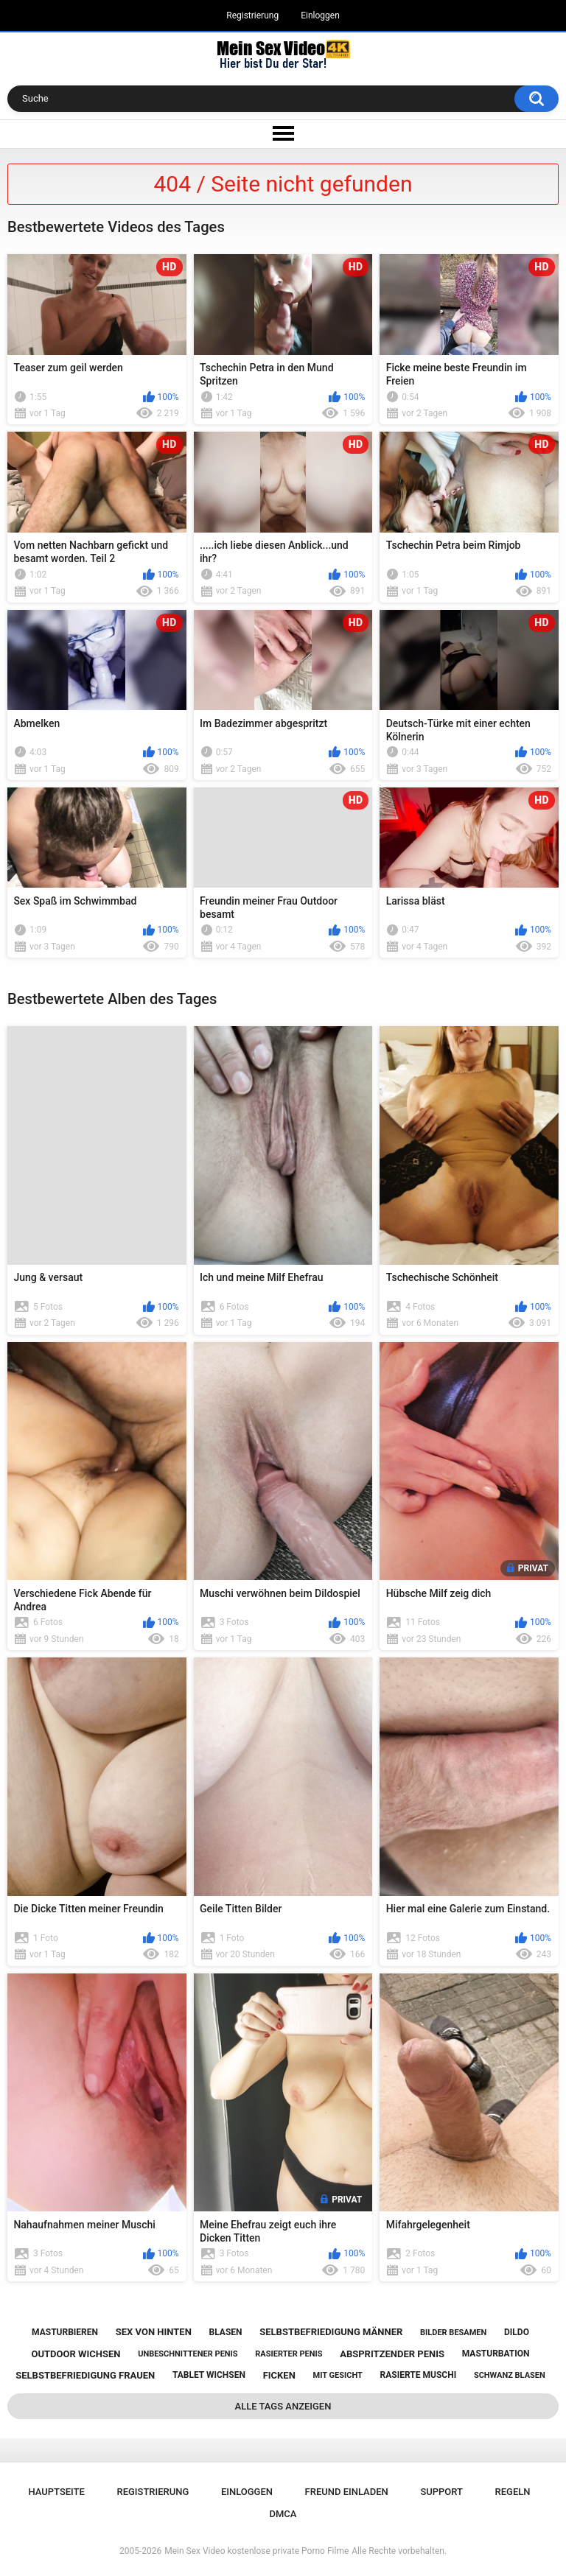  I want to click on mit gesicht, so click(338, 2375).